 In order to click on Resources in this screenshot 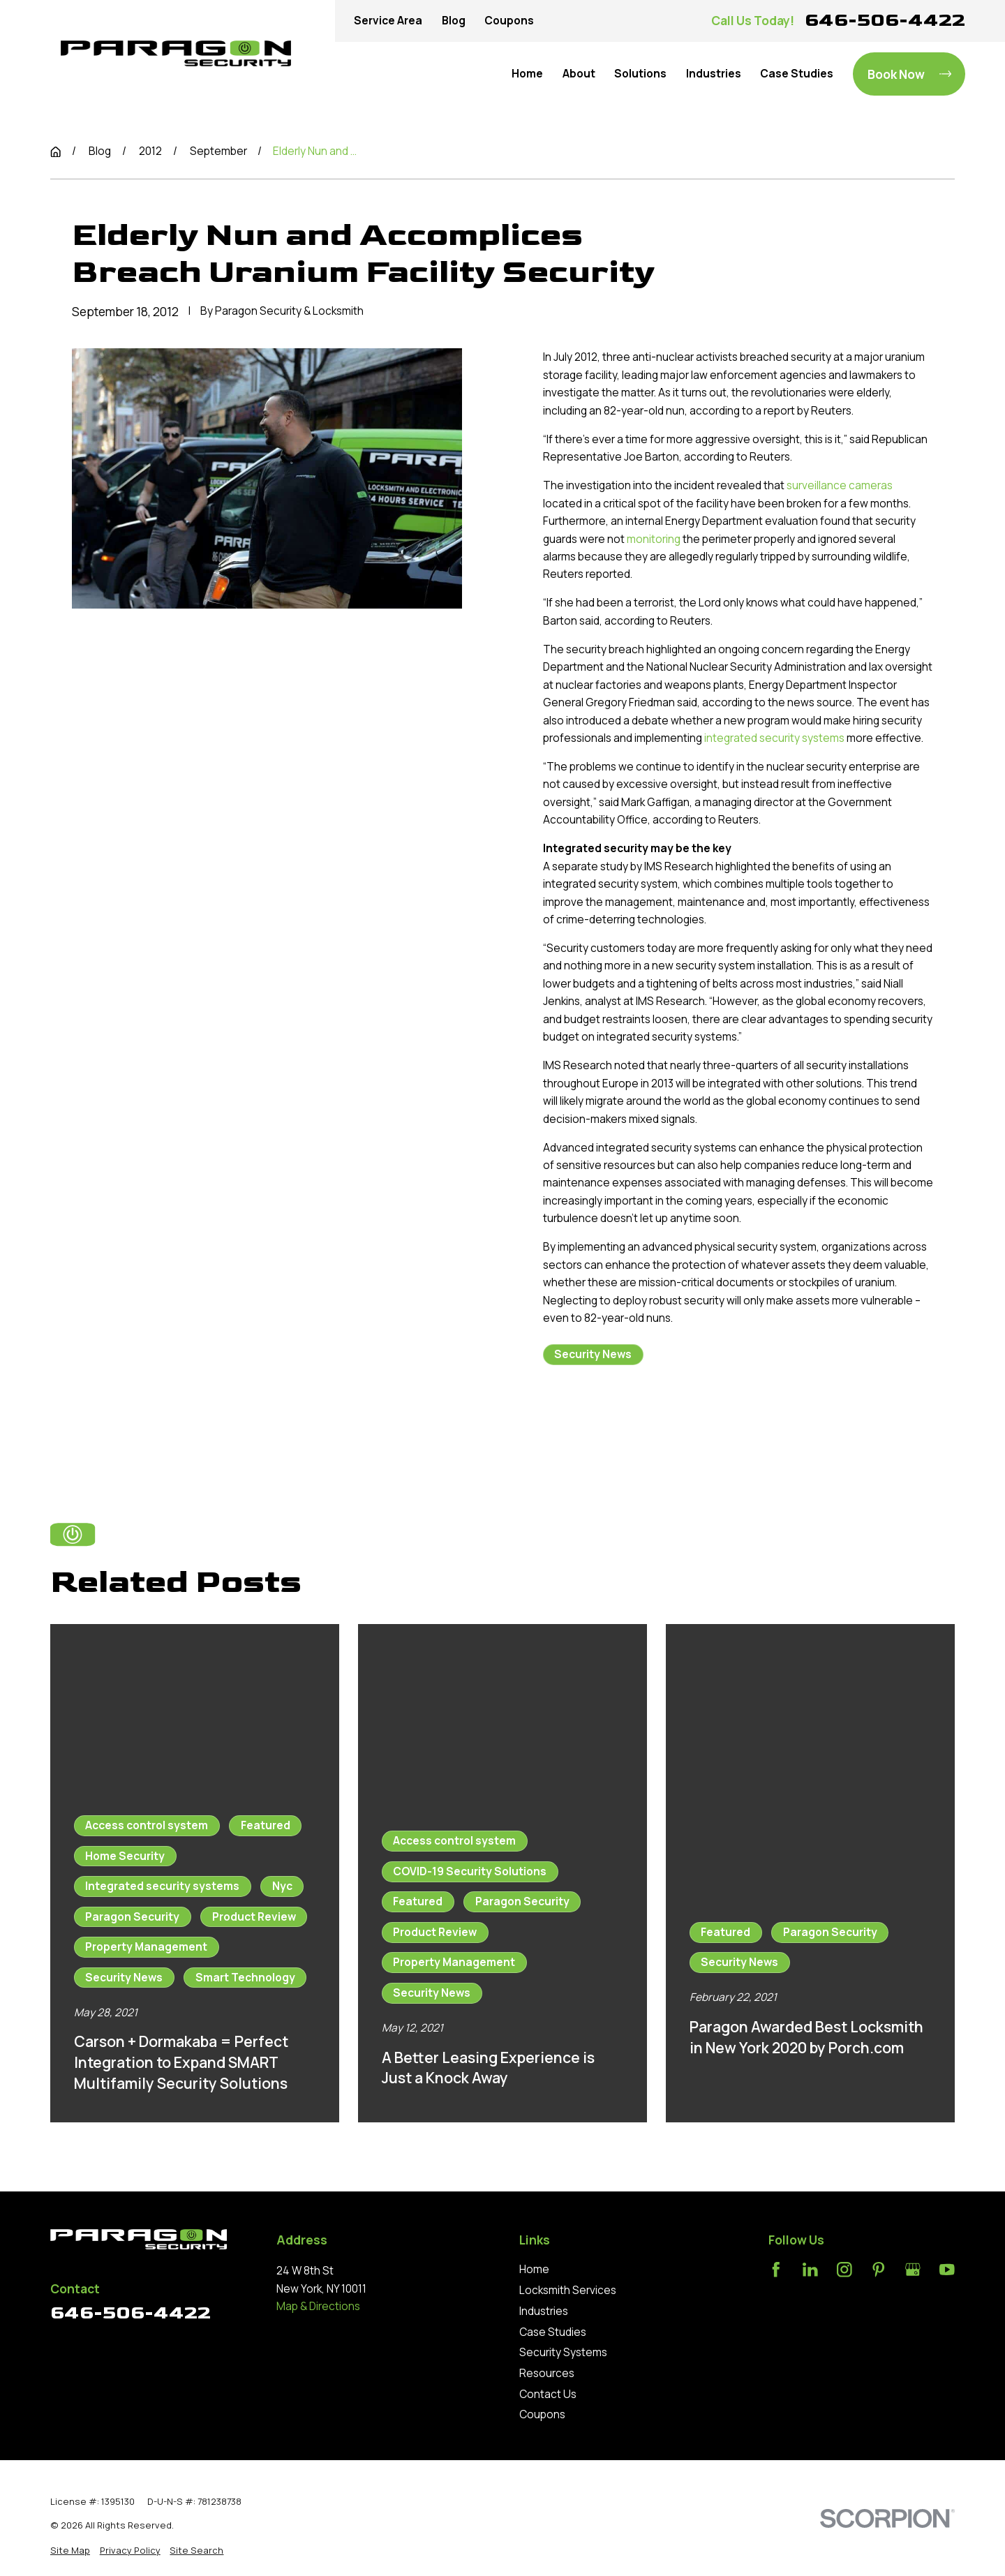, I will do `click(546, 2373)`.